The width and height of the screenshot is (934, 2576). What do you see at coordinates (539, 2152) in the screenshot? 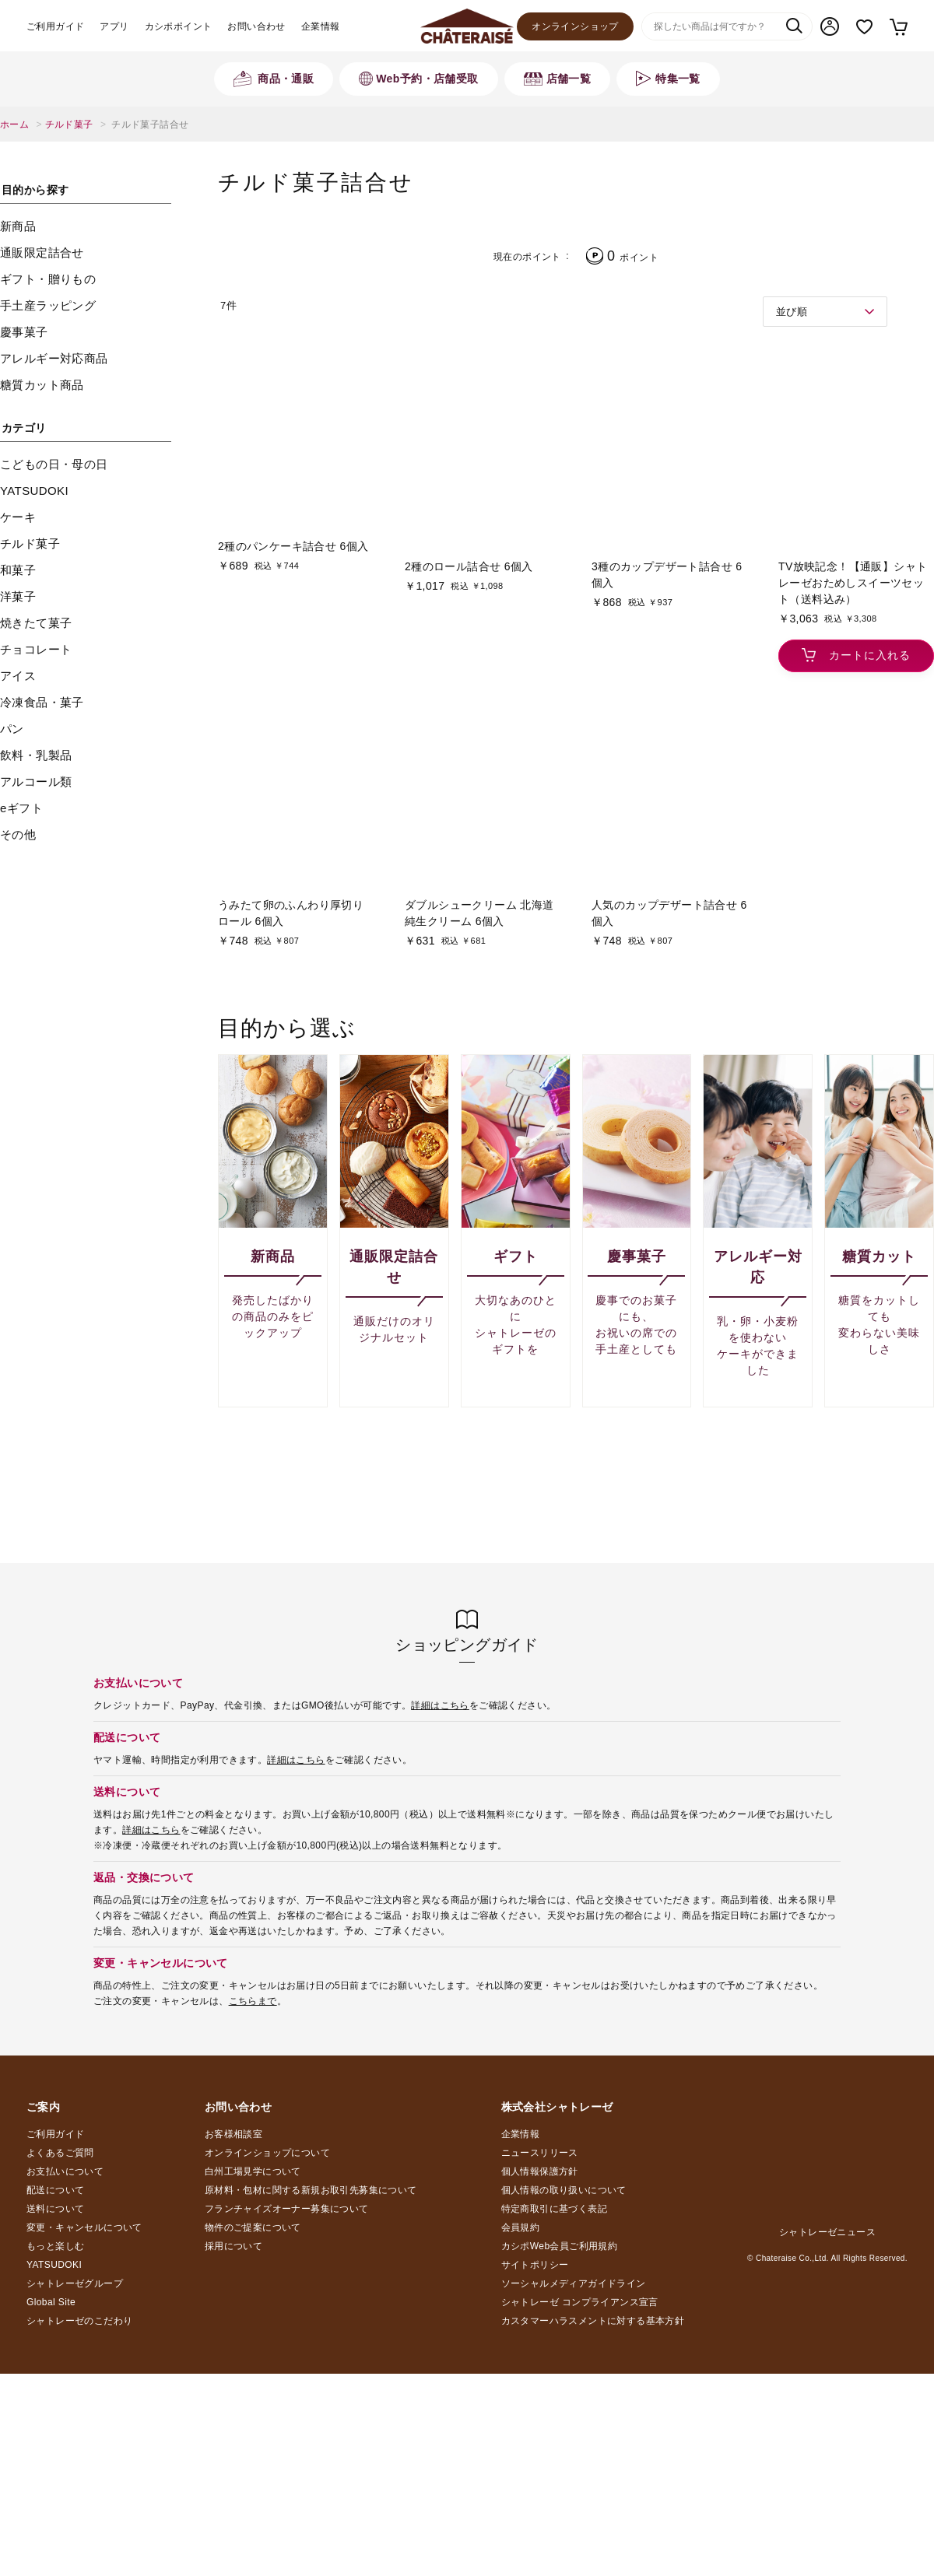
I see `ニュースリリース` at bounding box center [539, 2152].